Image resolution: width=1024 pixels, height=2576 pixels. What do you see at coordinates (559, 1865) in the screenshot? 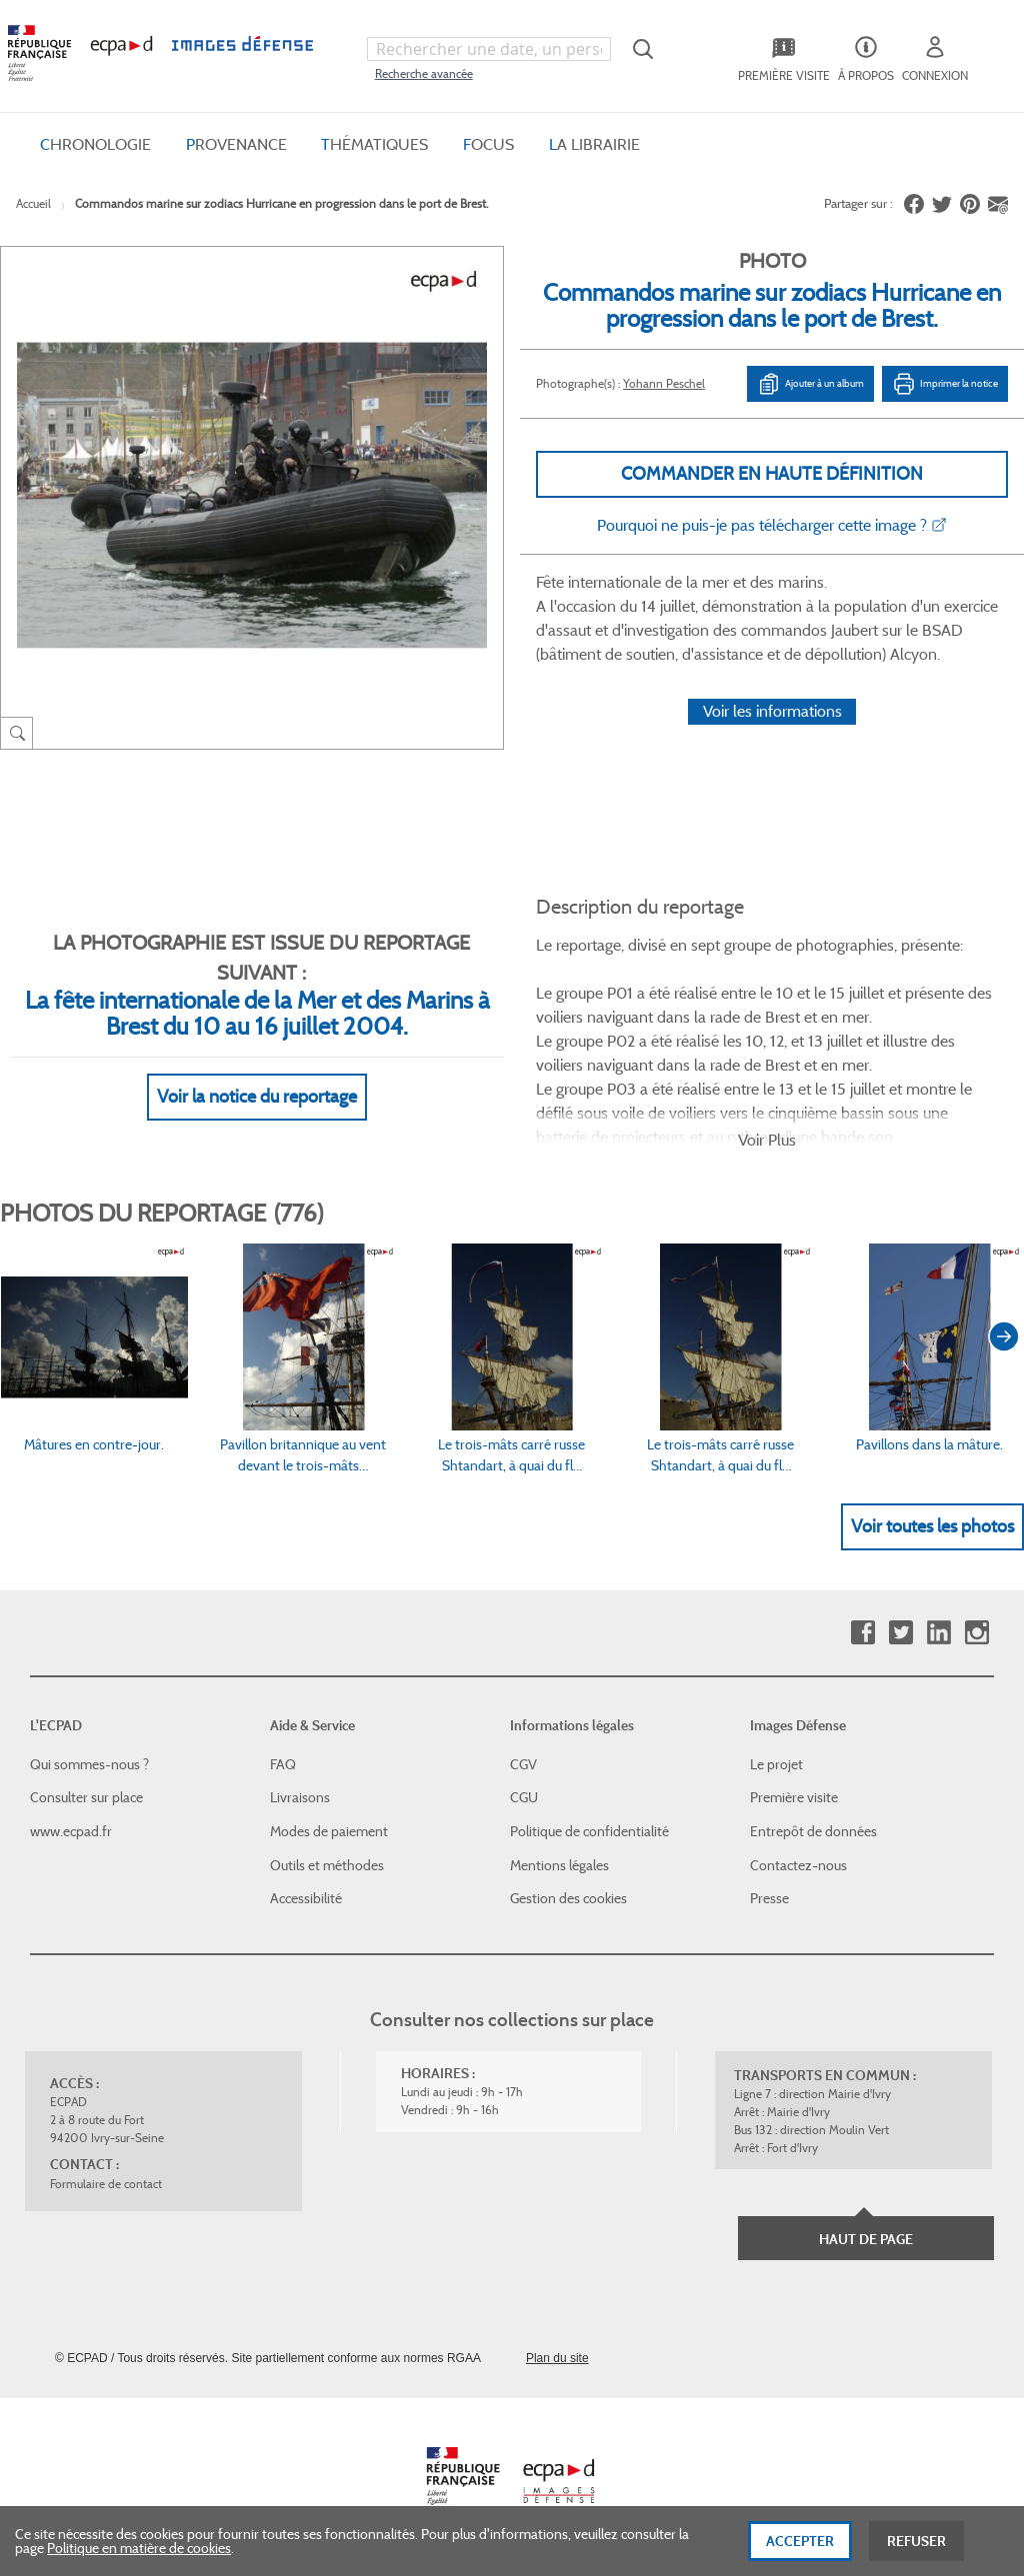
I see `Mentions légales` at bounding box center [559, 1865].